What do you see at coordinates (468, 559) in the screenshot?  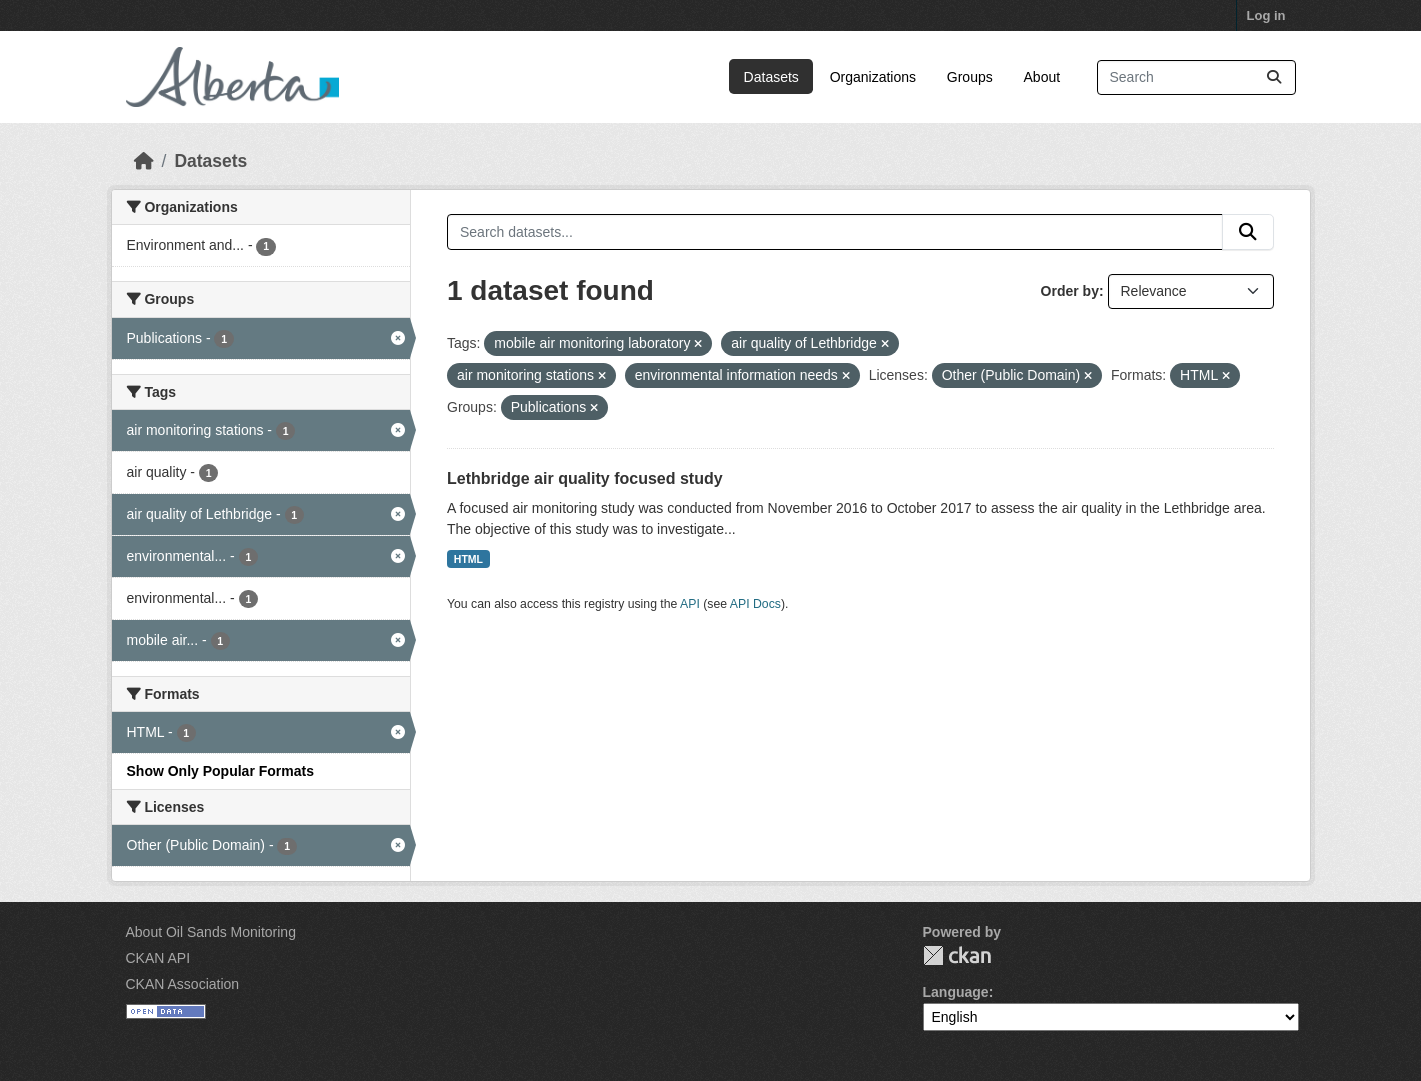 I see `HTML` at bounding box center [468, 559].